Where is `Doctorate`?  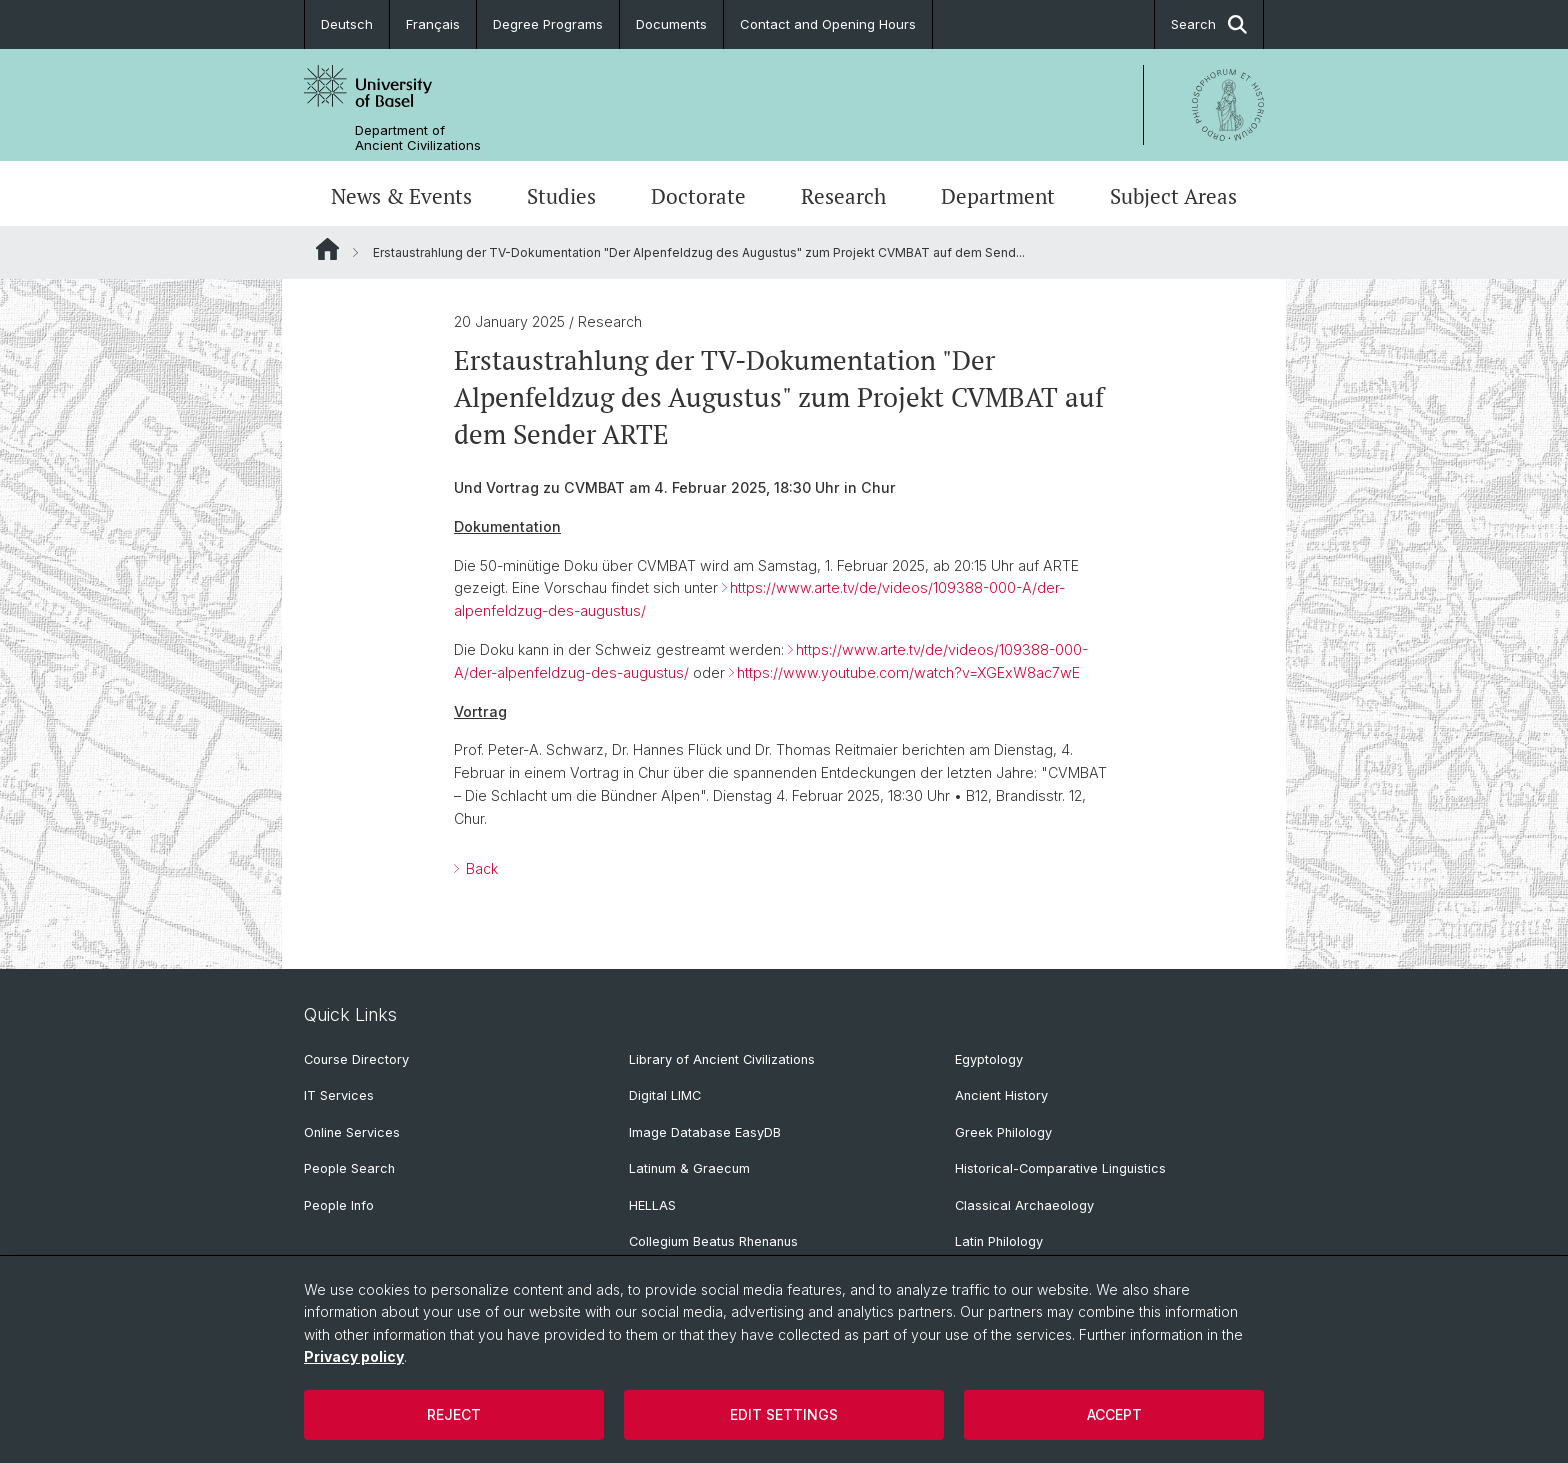 Doctorate is located at coordinates (698, 196).